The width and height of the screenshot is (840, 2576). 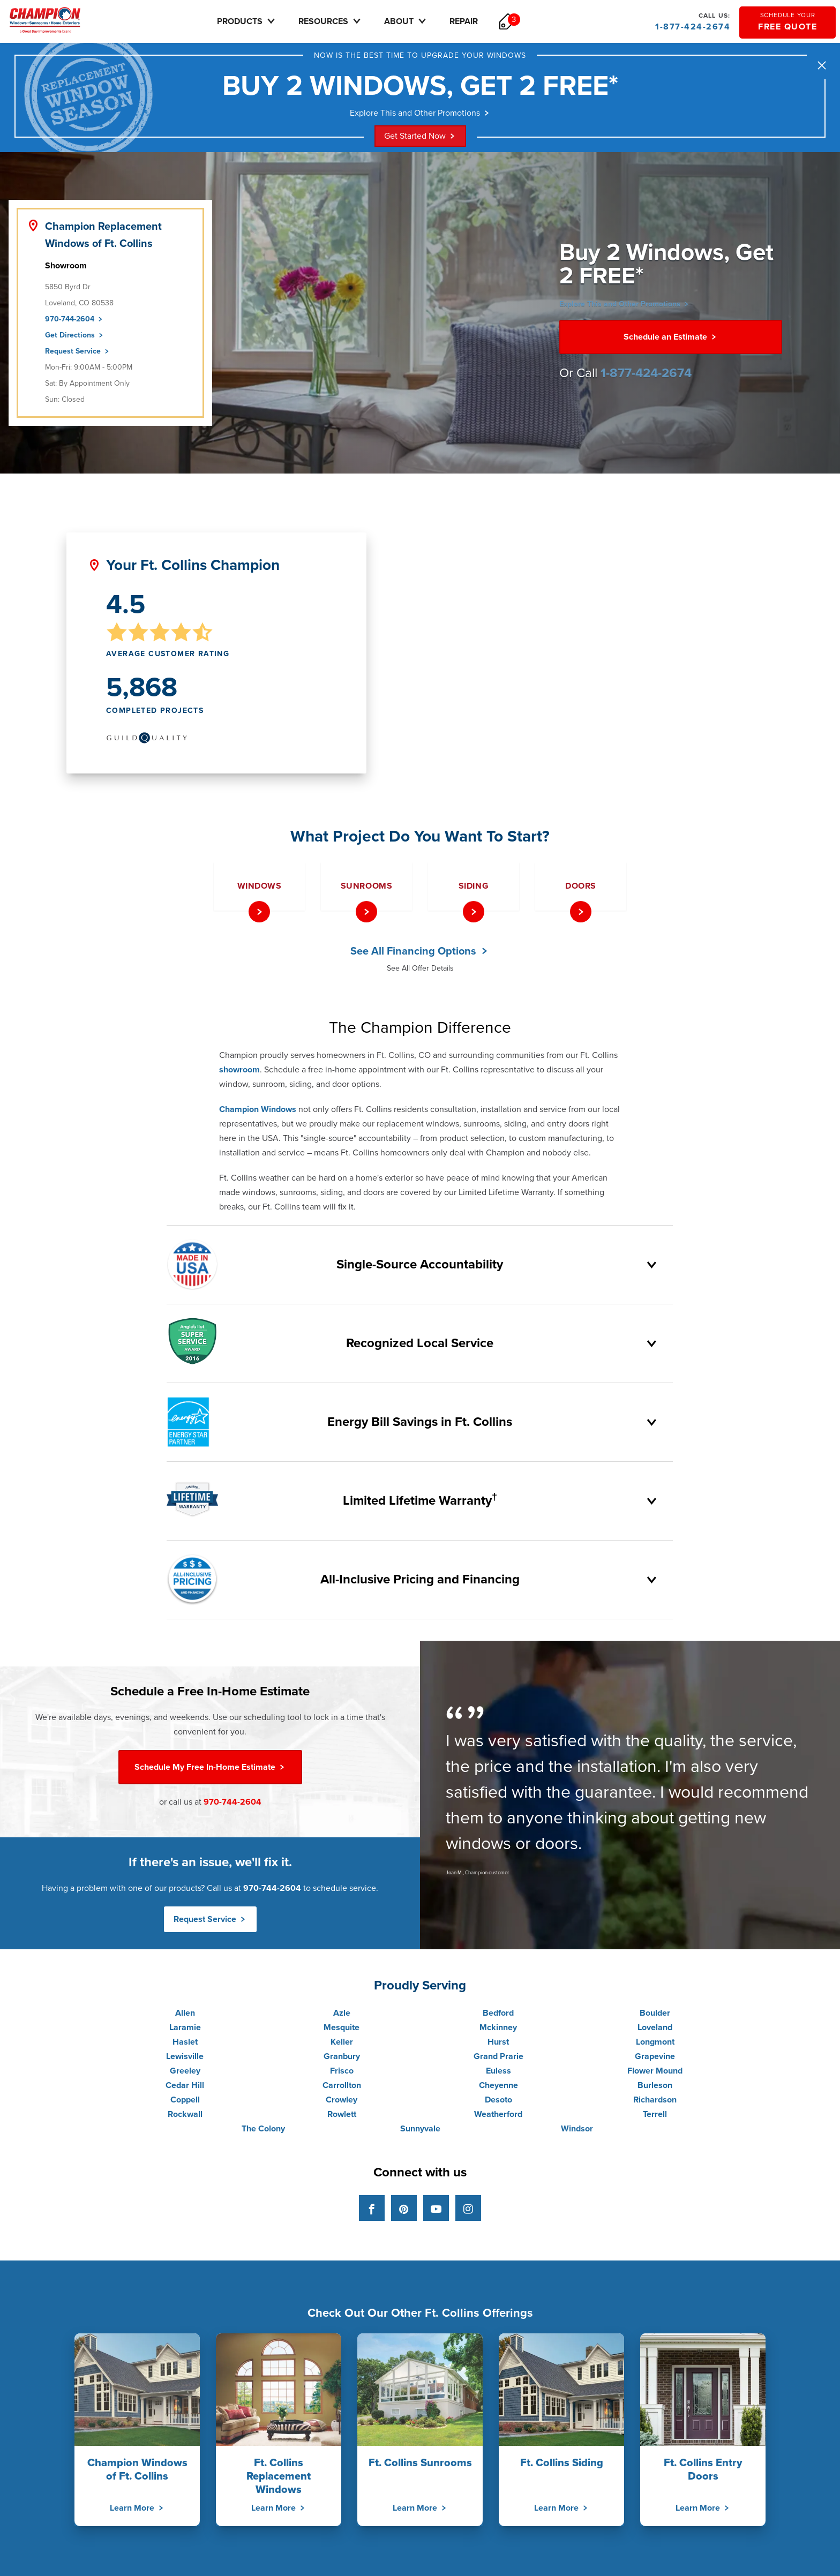 I want to click on Sunnyvale, so click(x=420, y=2132).